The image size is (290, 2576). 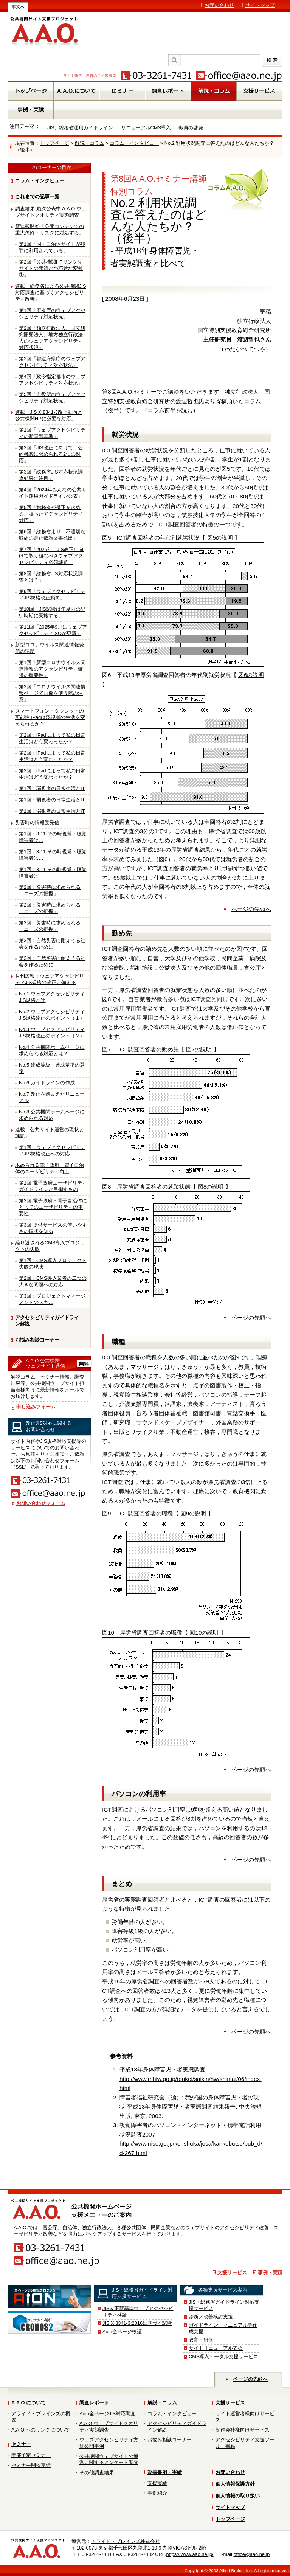 I want to click on 第3回：自然災害に耐えうる社会を作るために, so click(x=52, y=944).